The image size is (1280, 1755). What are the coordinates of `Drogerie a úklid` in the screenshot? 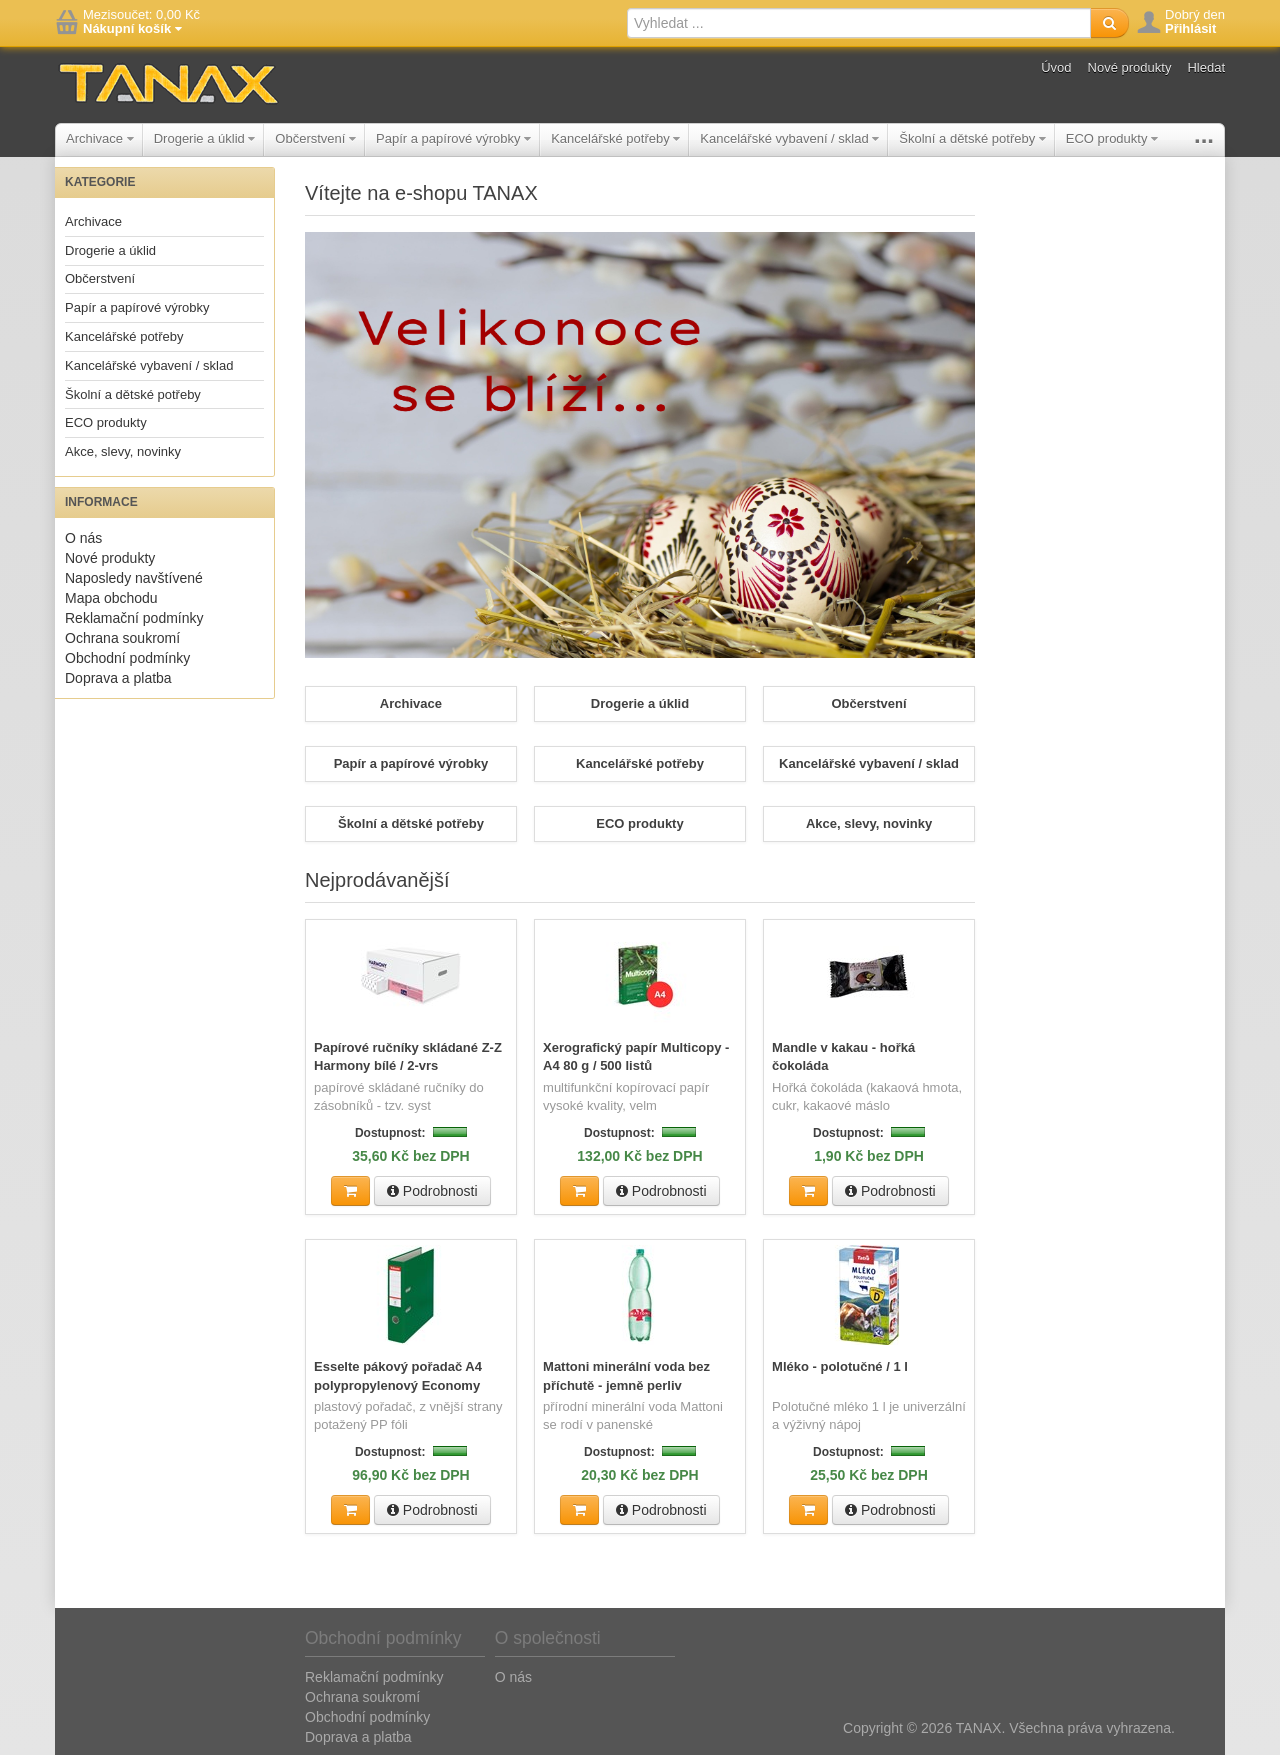 It's located at (205, 138).